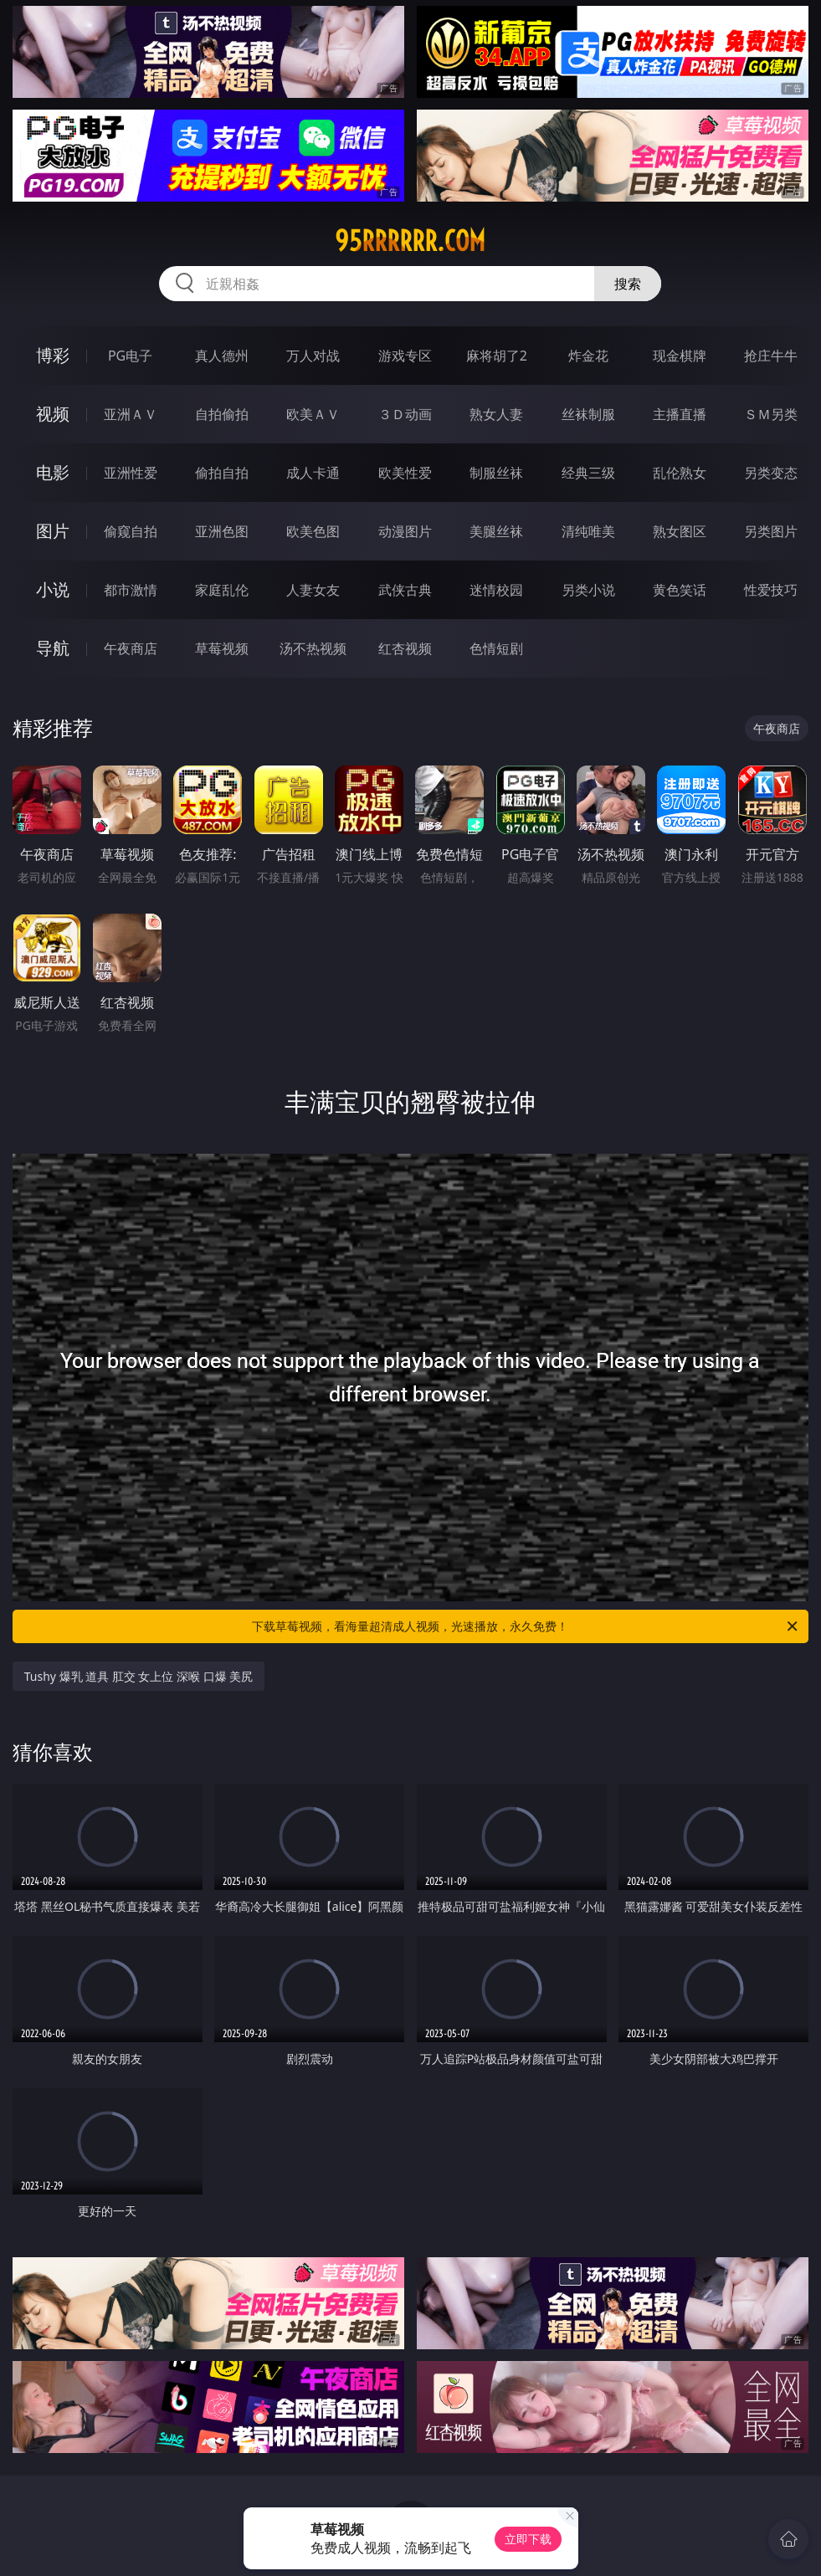 This screenshot has width=821, height=2576. I want to click on 经典三级, so click(588, 472).